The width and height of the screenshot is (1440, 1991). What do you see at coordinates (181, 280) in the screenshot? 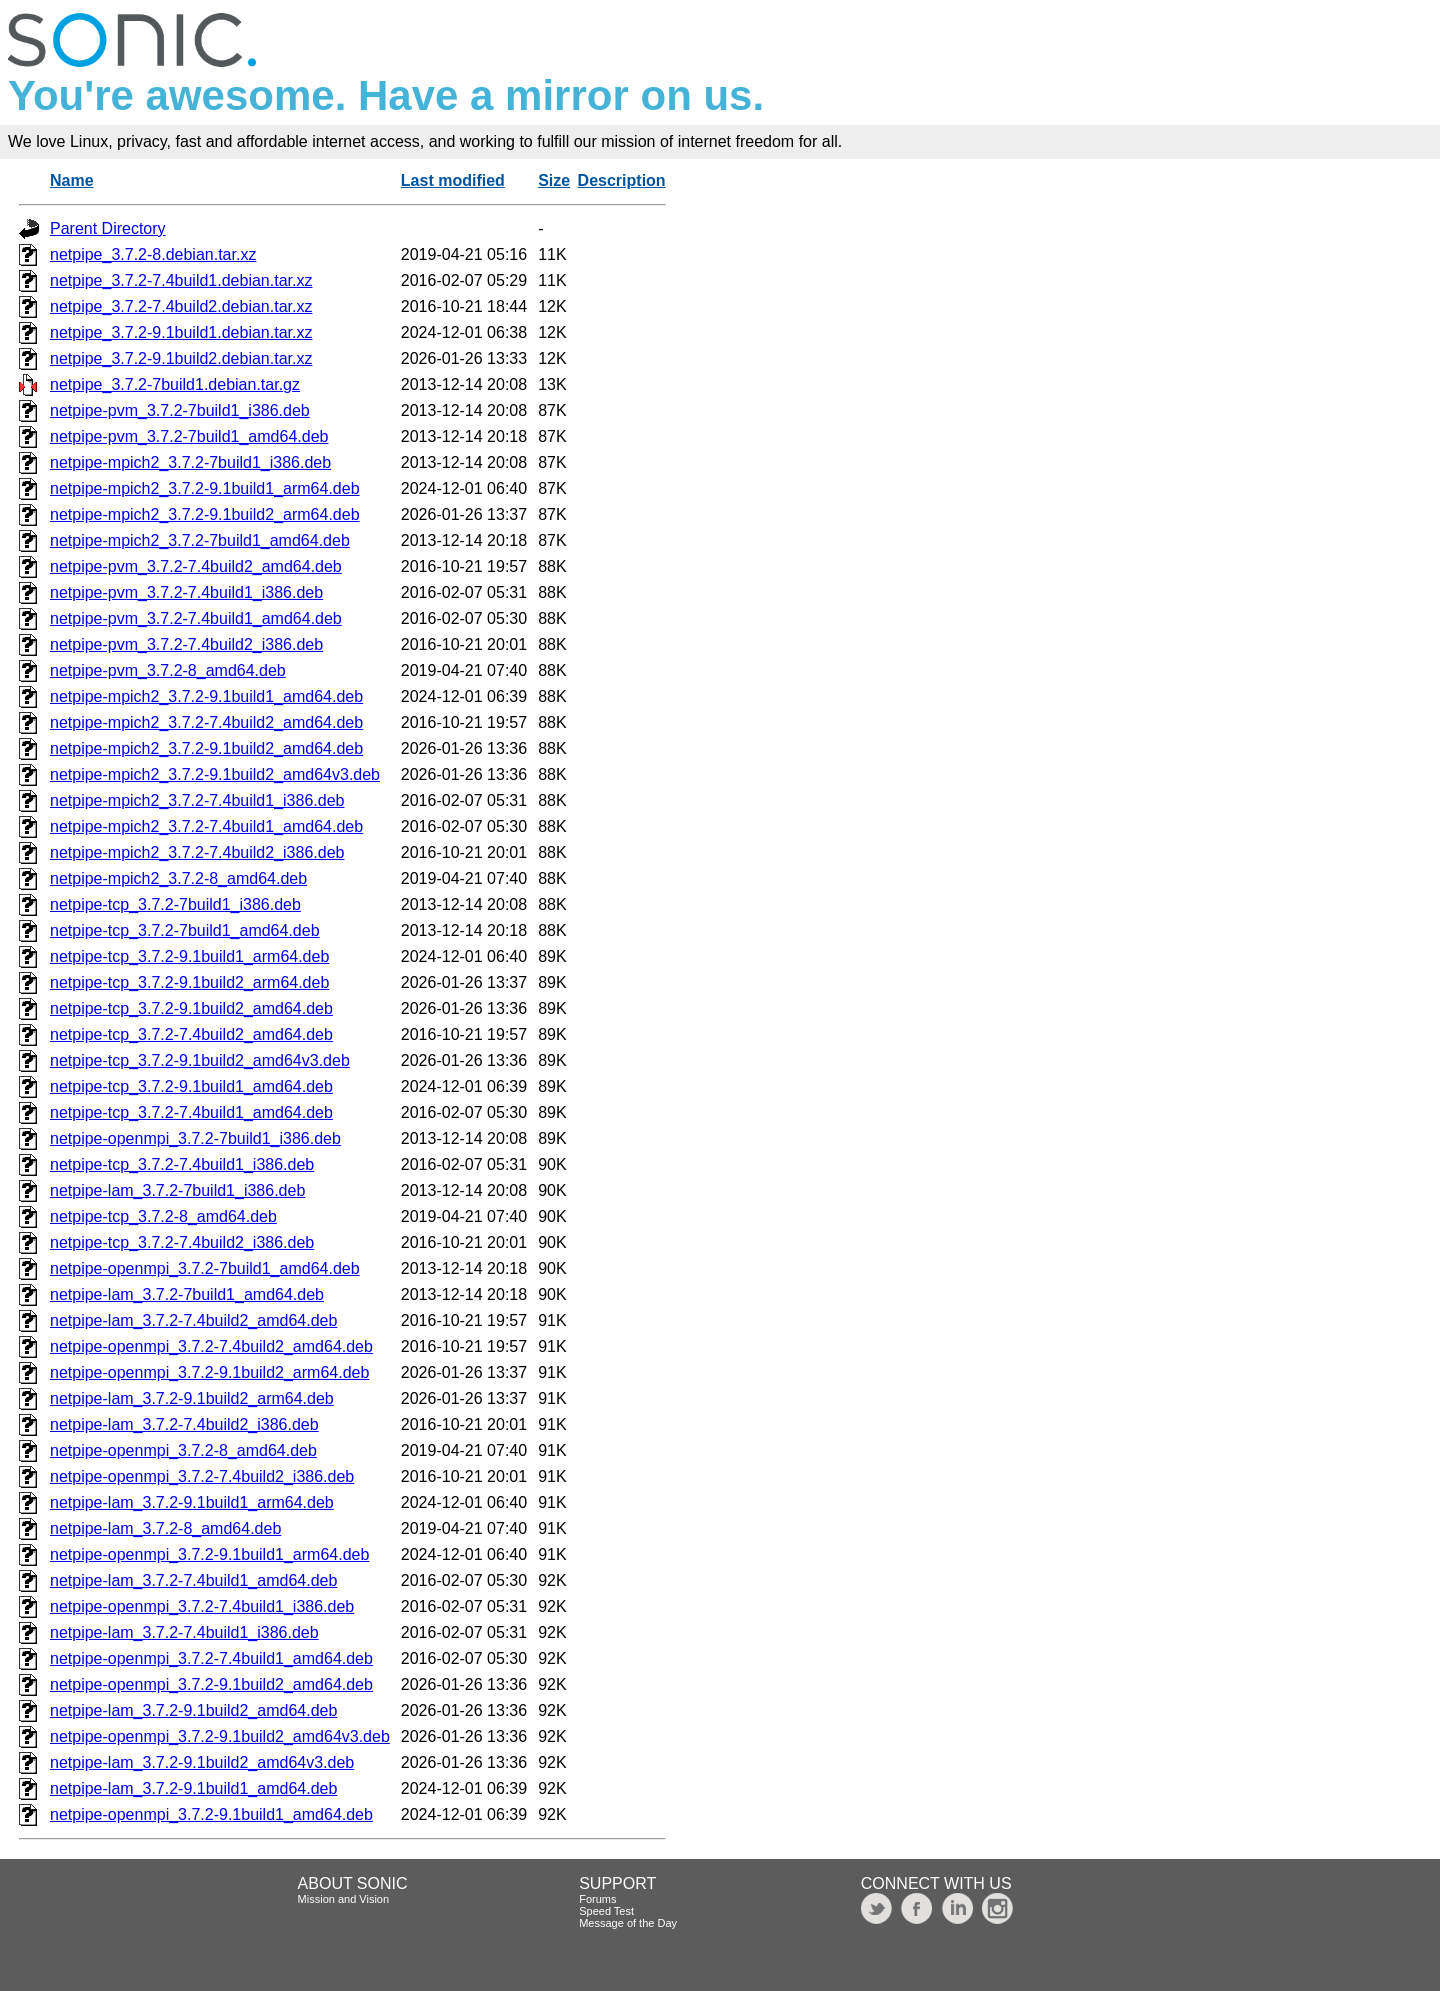
I see `netpipe_3.7.2-7.4build1.debian.tar.xz` at bounding box center [181, 280].